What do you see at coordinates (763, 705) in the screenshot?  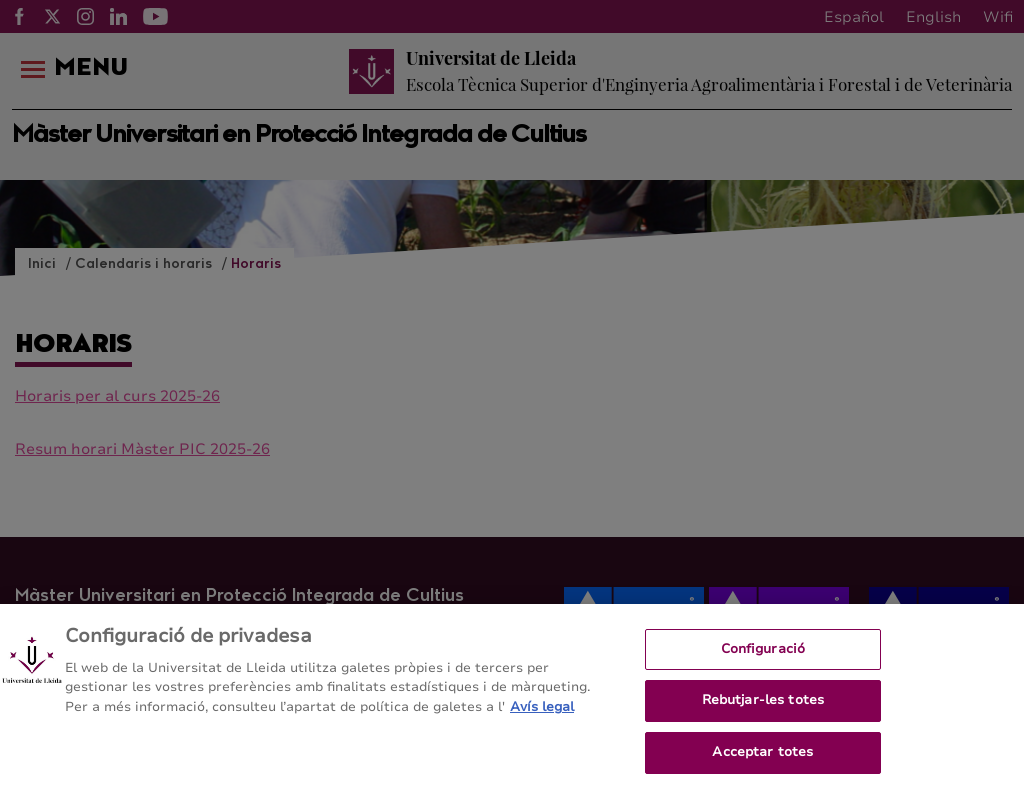 I see `Rebutjar-les totes` at bounding box center [763, 705].